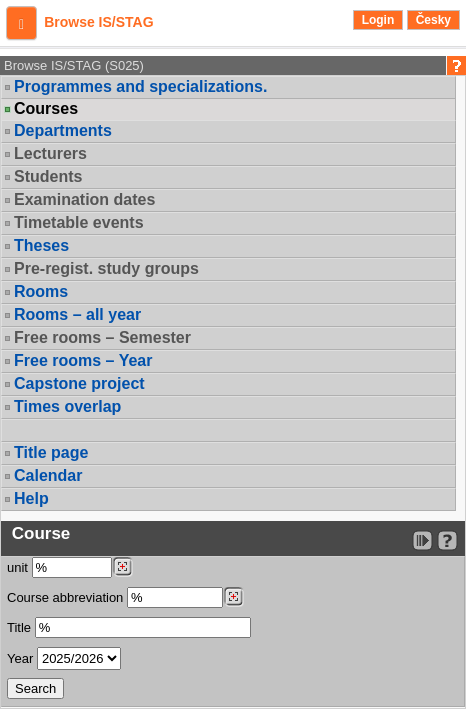  What do you see at coordinates (21, 23) in the screenshot?
I see `[button]` at bounding box center [21, 23].